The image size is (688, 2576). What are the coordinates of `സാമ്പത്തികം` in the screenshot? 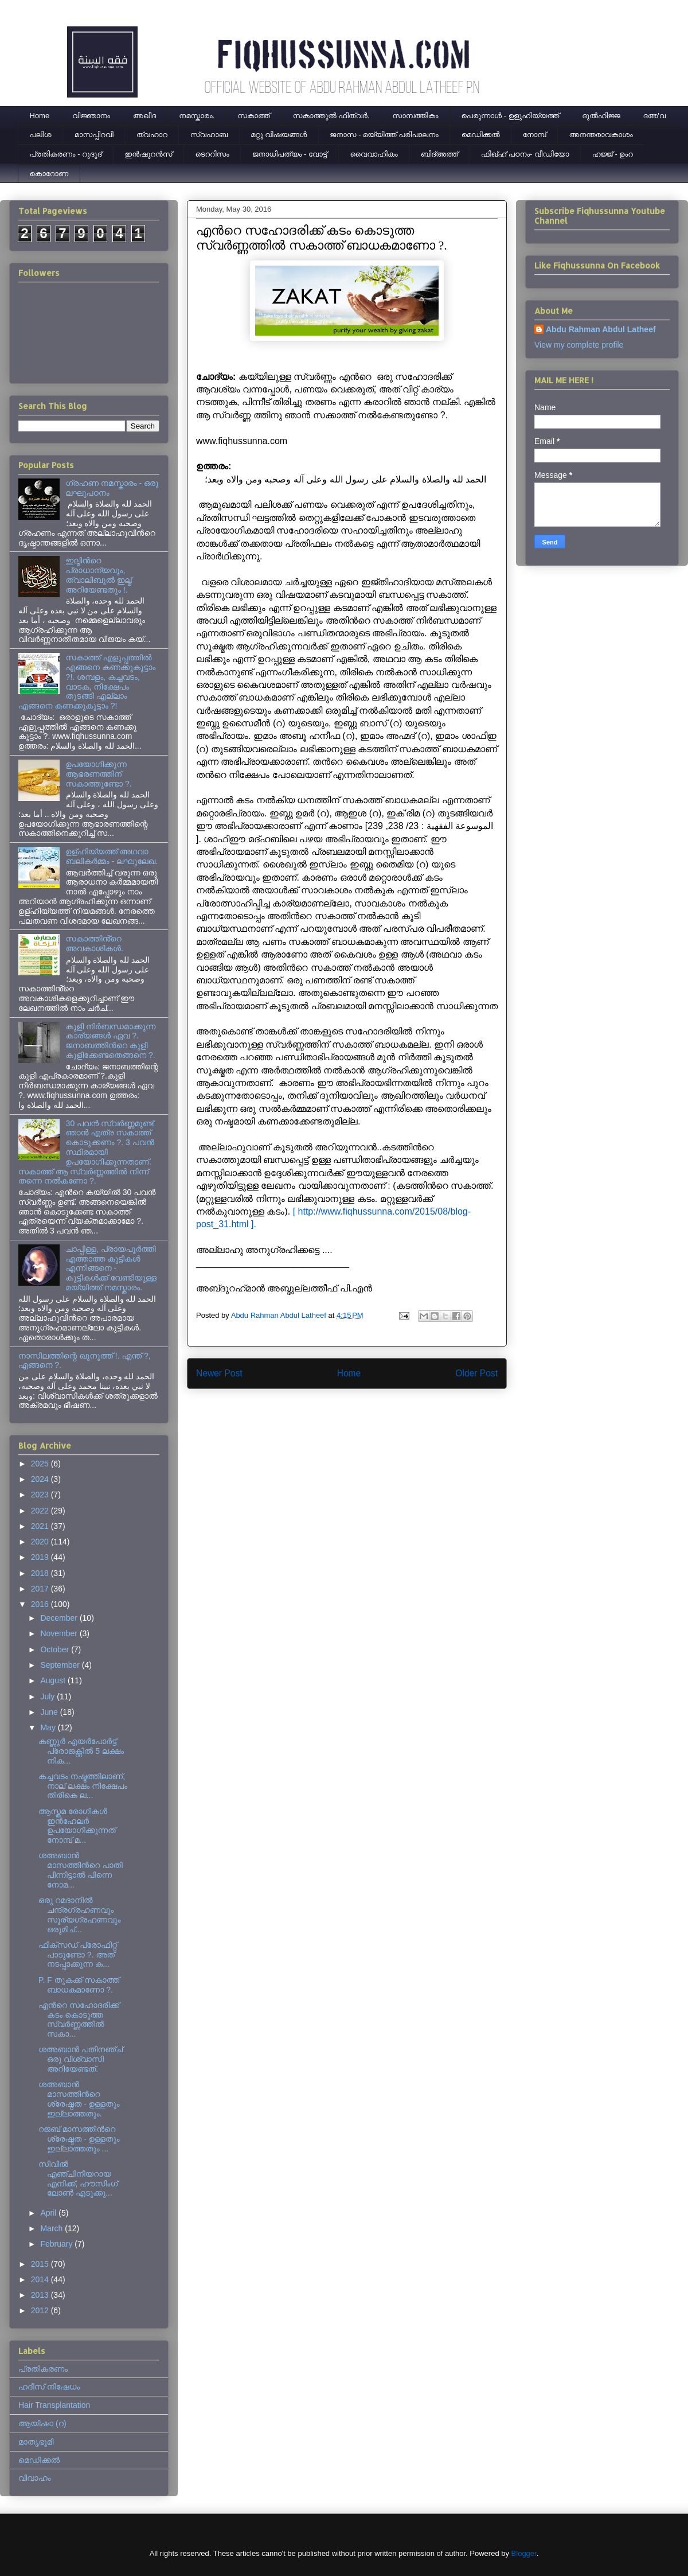 It's located at (416, 115).